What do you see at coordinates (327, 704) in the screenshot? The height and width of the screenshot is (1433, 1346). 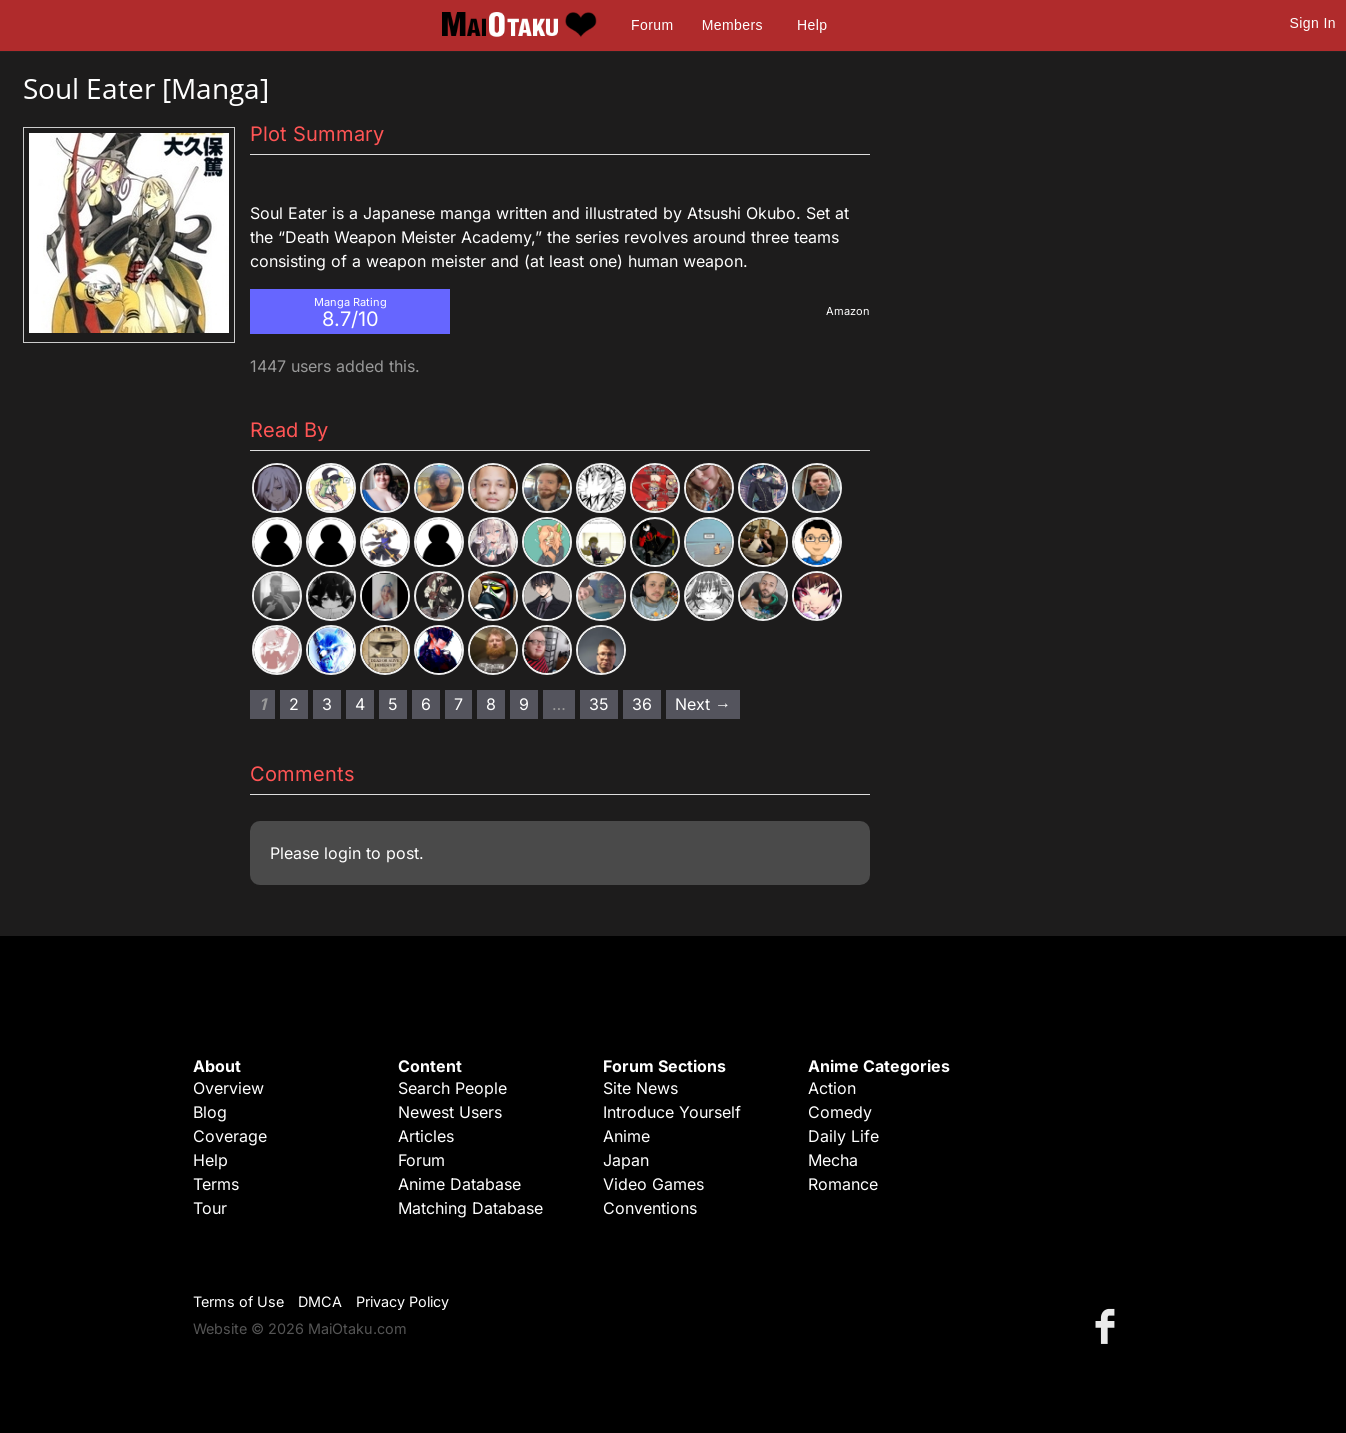 I see `3 [Page 3]` at bounding box center [327, 704].